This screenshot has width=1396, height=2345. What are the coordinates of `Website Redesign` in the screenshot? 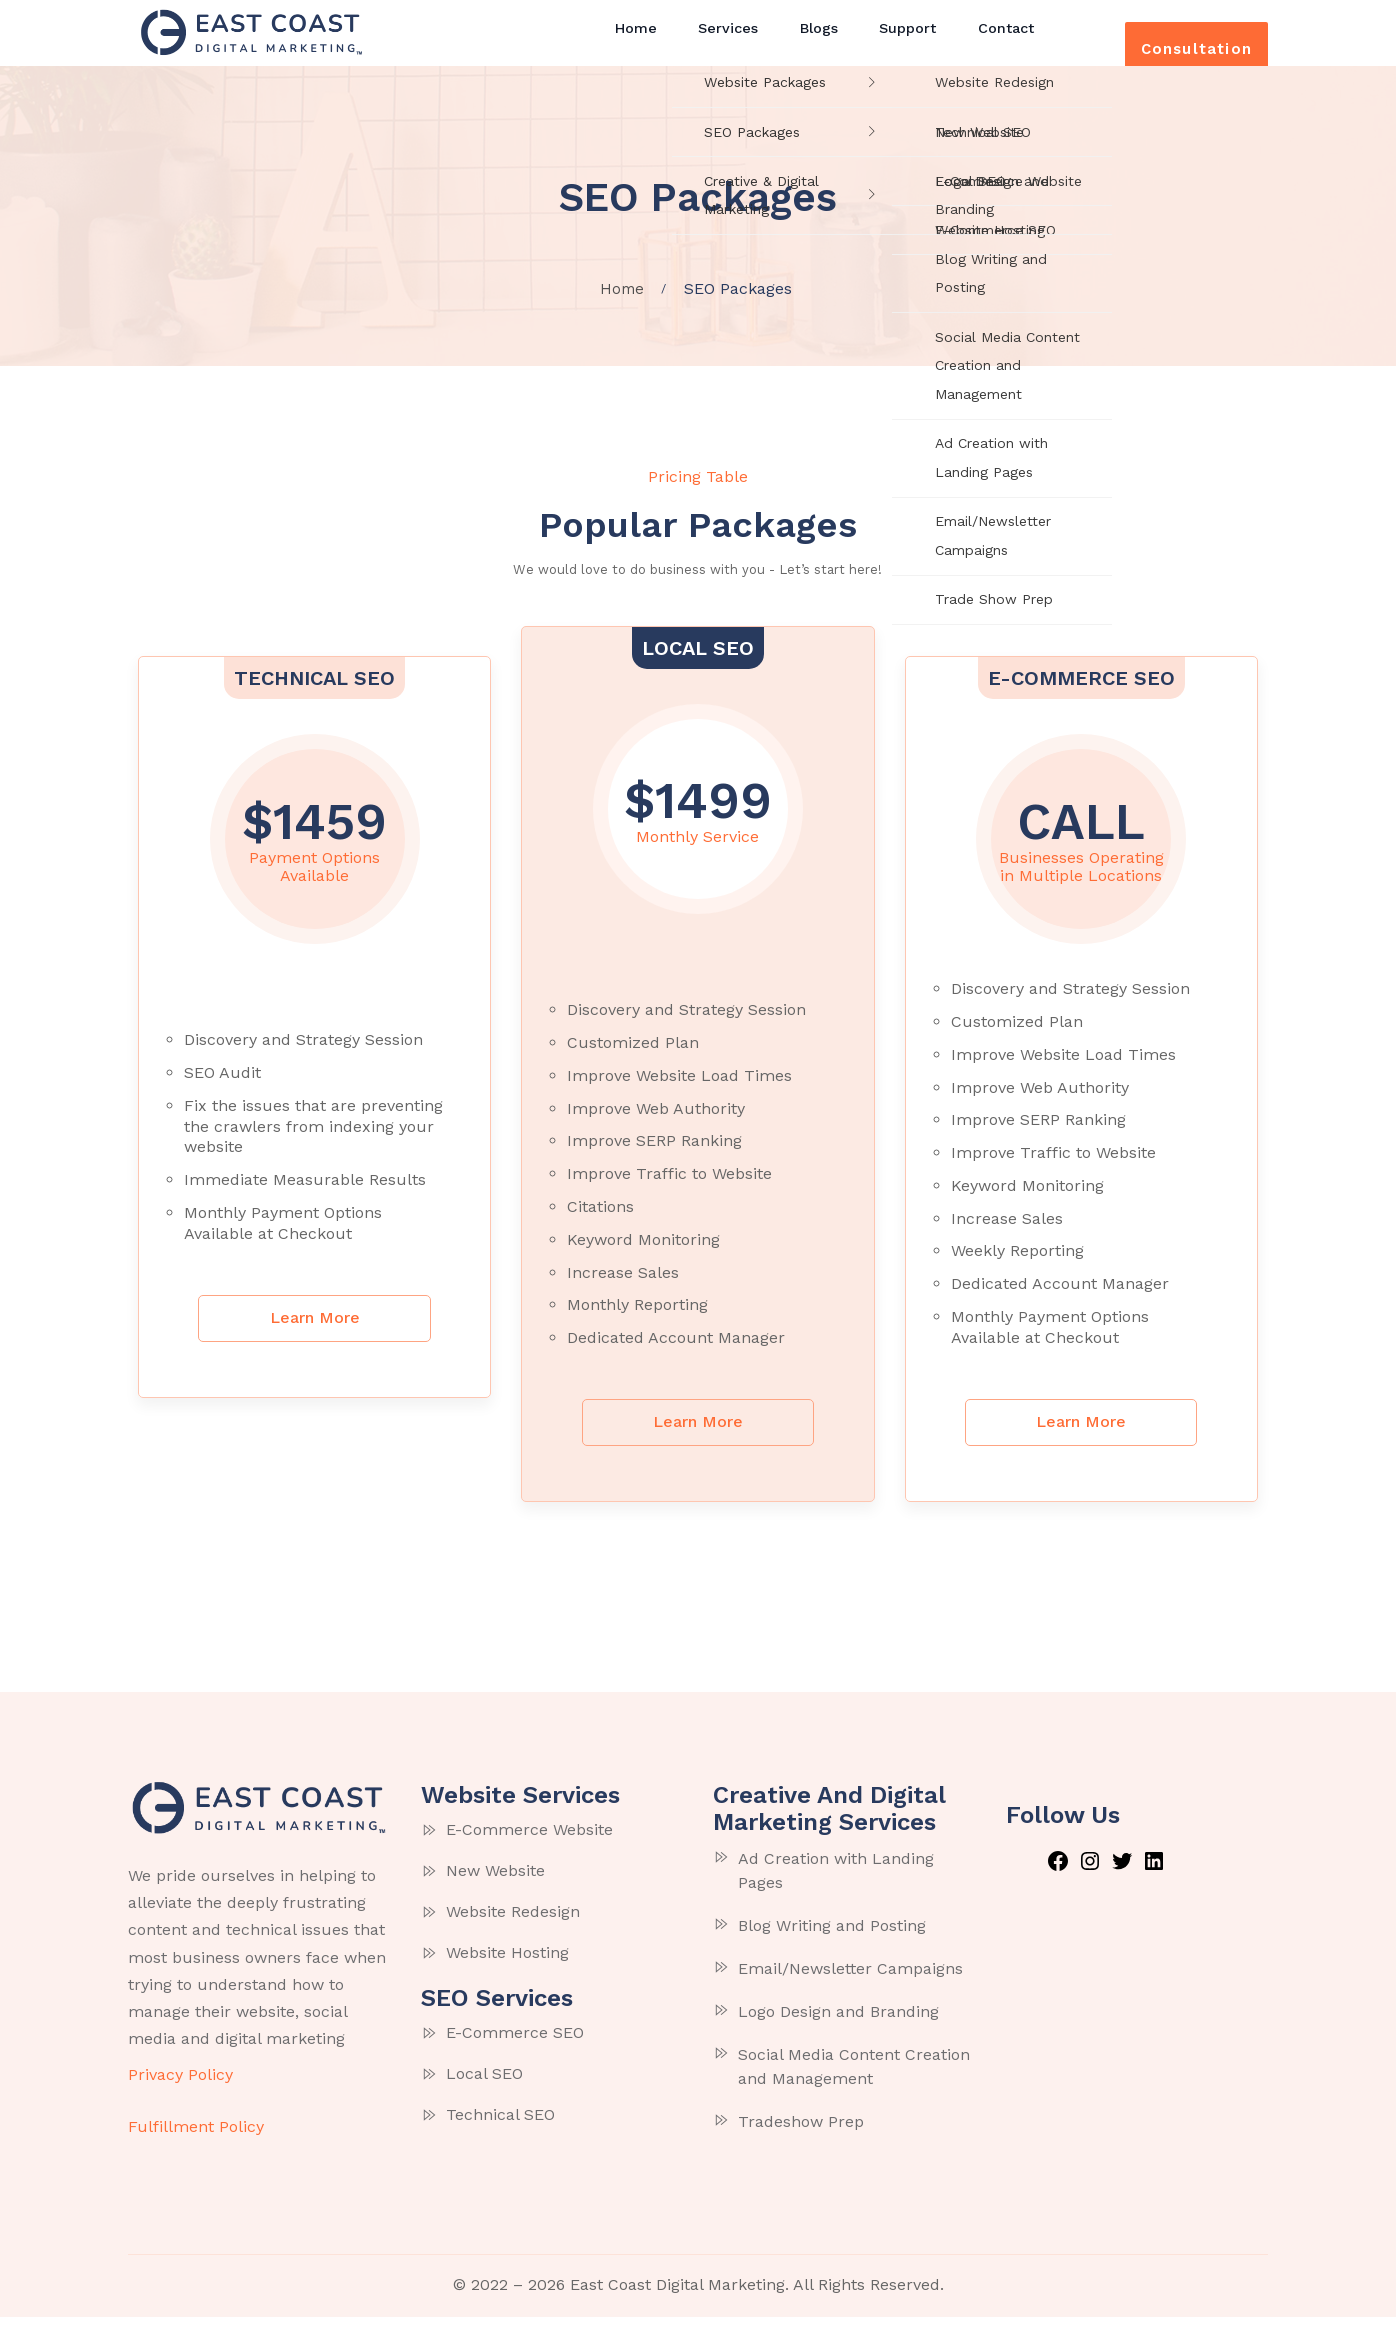 It's located at (513, 1940).